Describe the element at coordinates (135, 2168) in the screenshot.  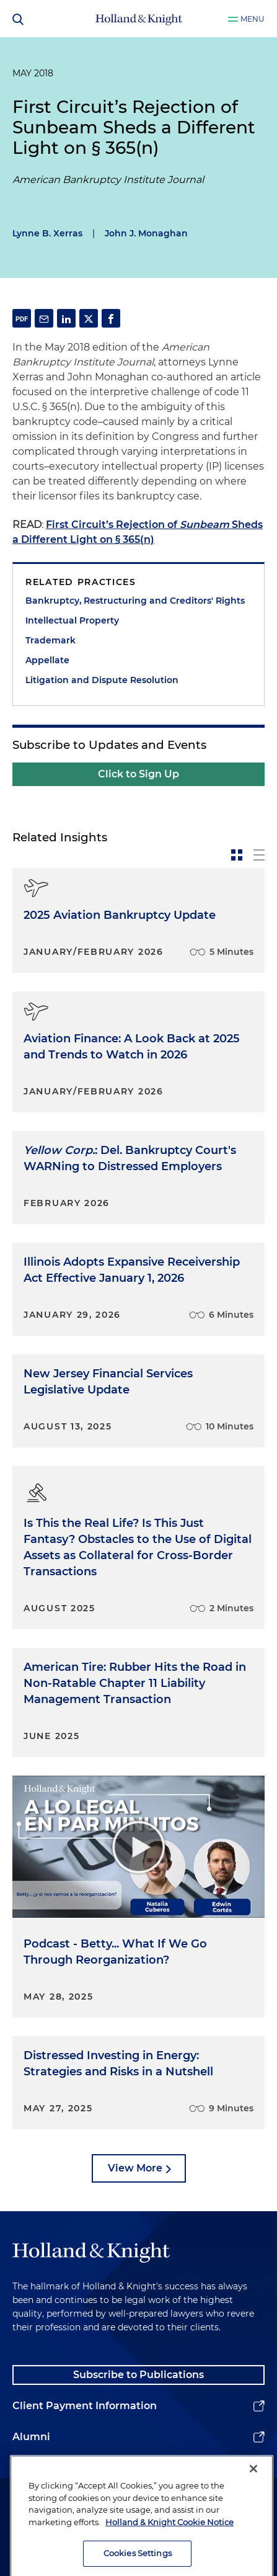
I see `View More` at that location.